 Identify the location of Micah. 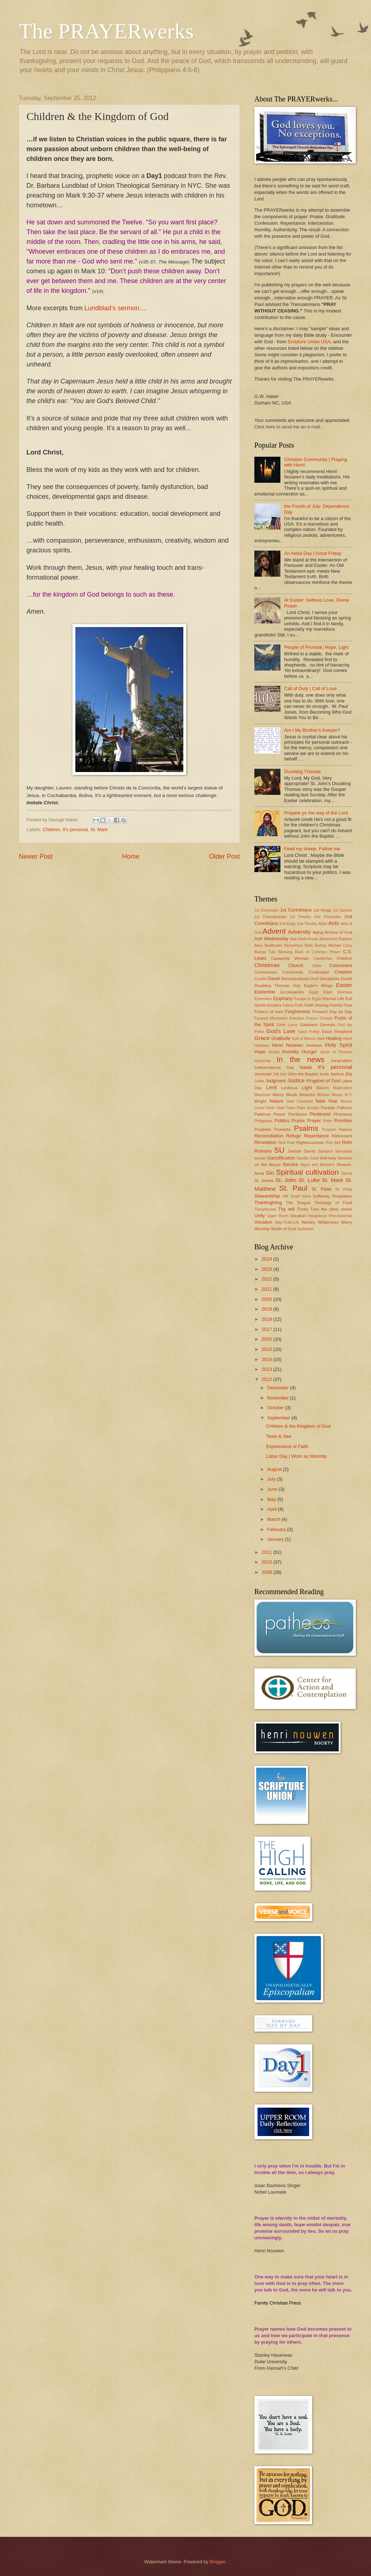
(291, 1094).